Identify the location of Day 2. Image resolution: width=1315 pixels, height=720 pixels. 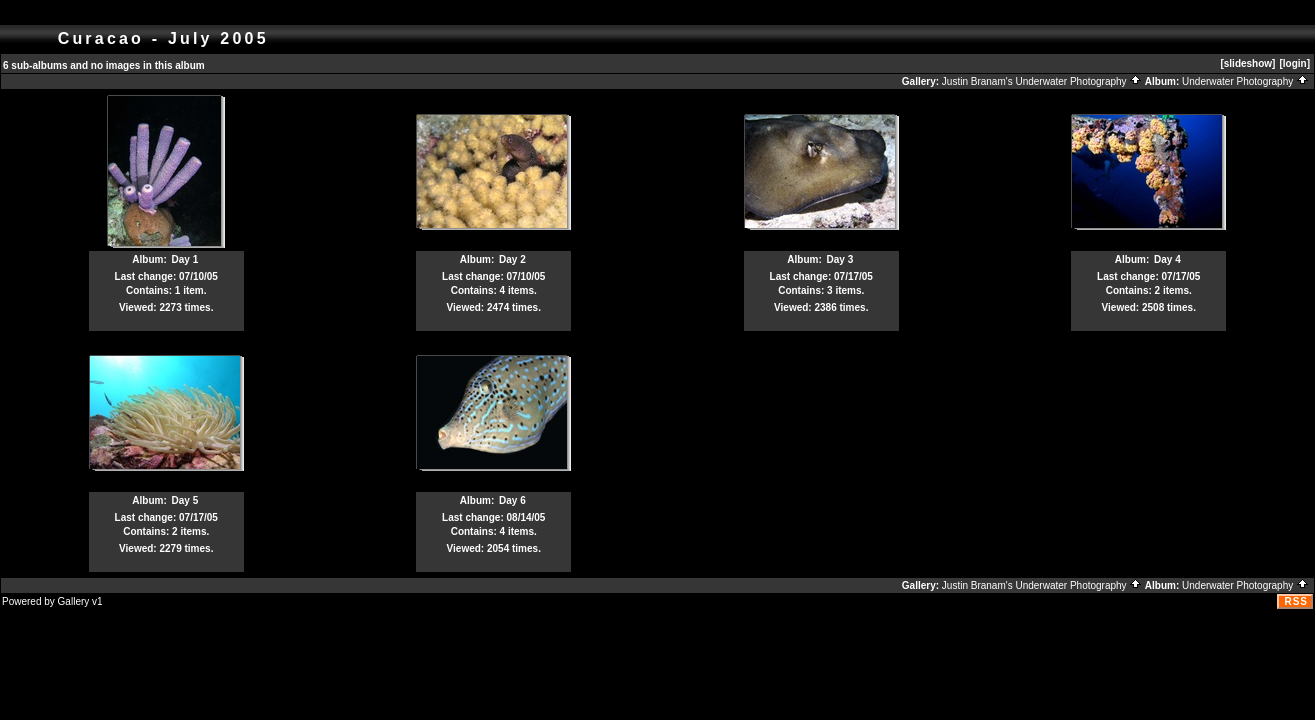
(512, 259).